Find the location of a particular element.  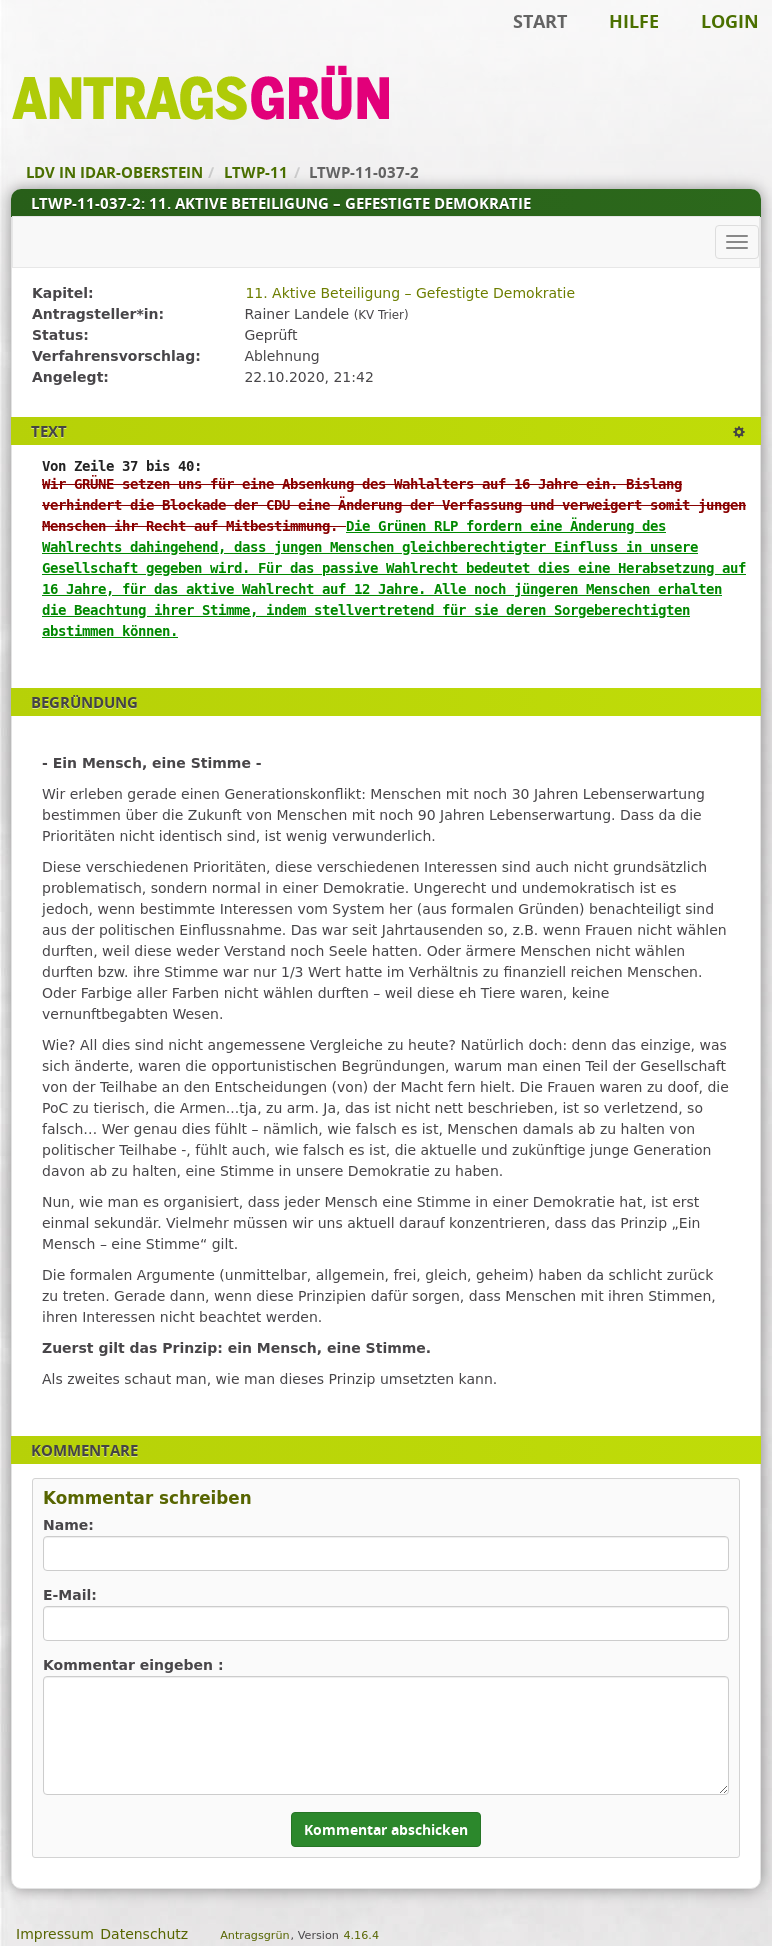

4.16.4 [Antragsgrün Version: 4.16.4 - Änderungen dieser Version] is located at coordinates (361, 1935).